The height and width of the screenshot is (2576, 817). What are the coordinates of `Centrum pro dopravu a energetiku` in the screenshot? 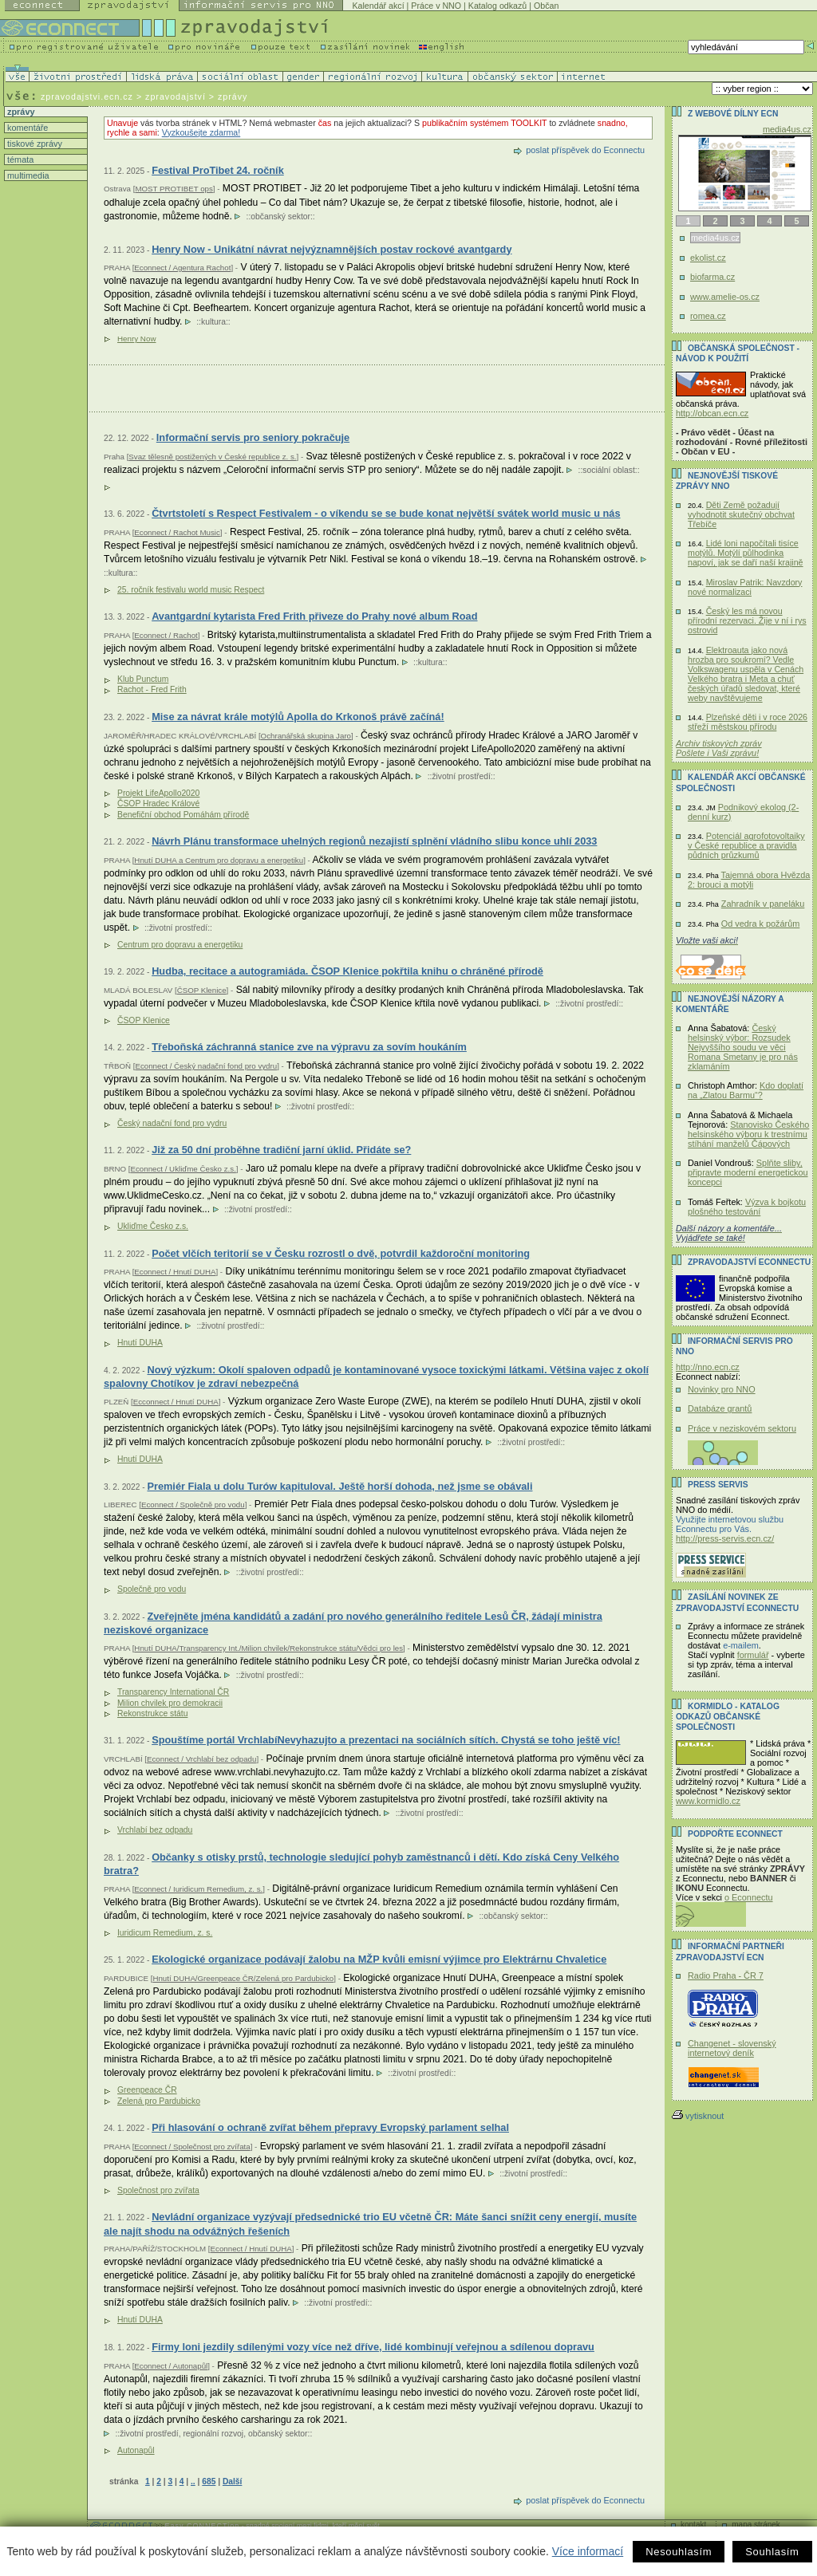 It's located at (180, 944).